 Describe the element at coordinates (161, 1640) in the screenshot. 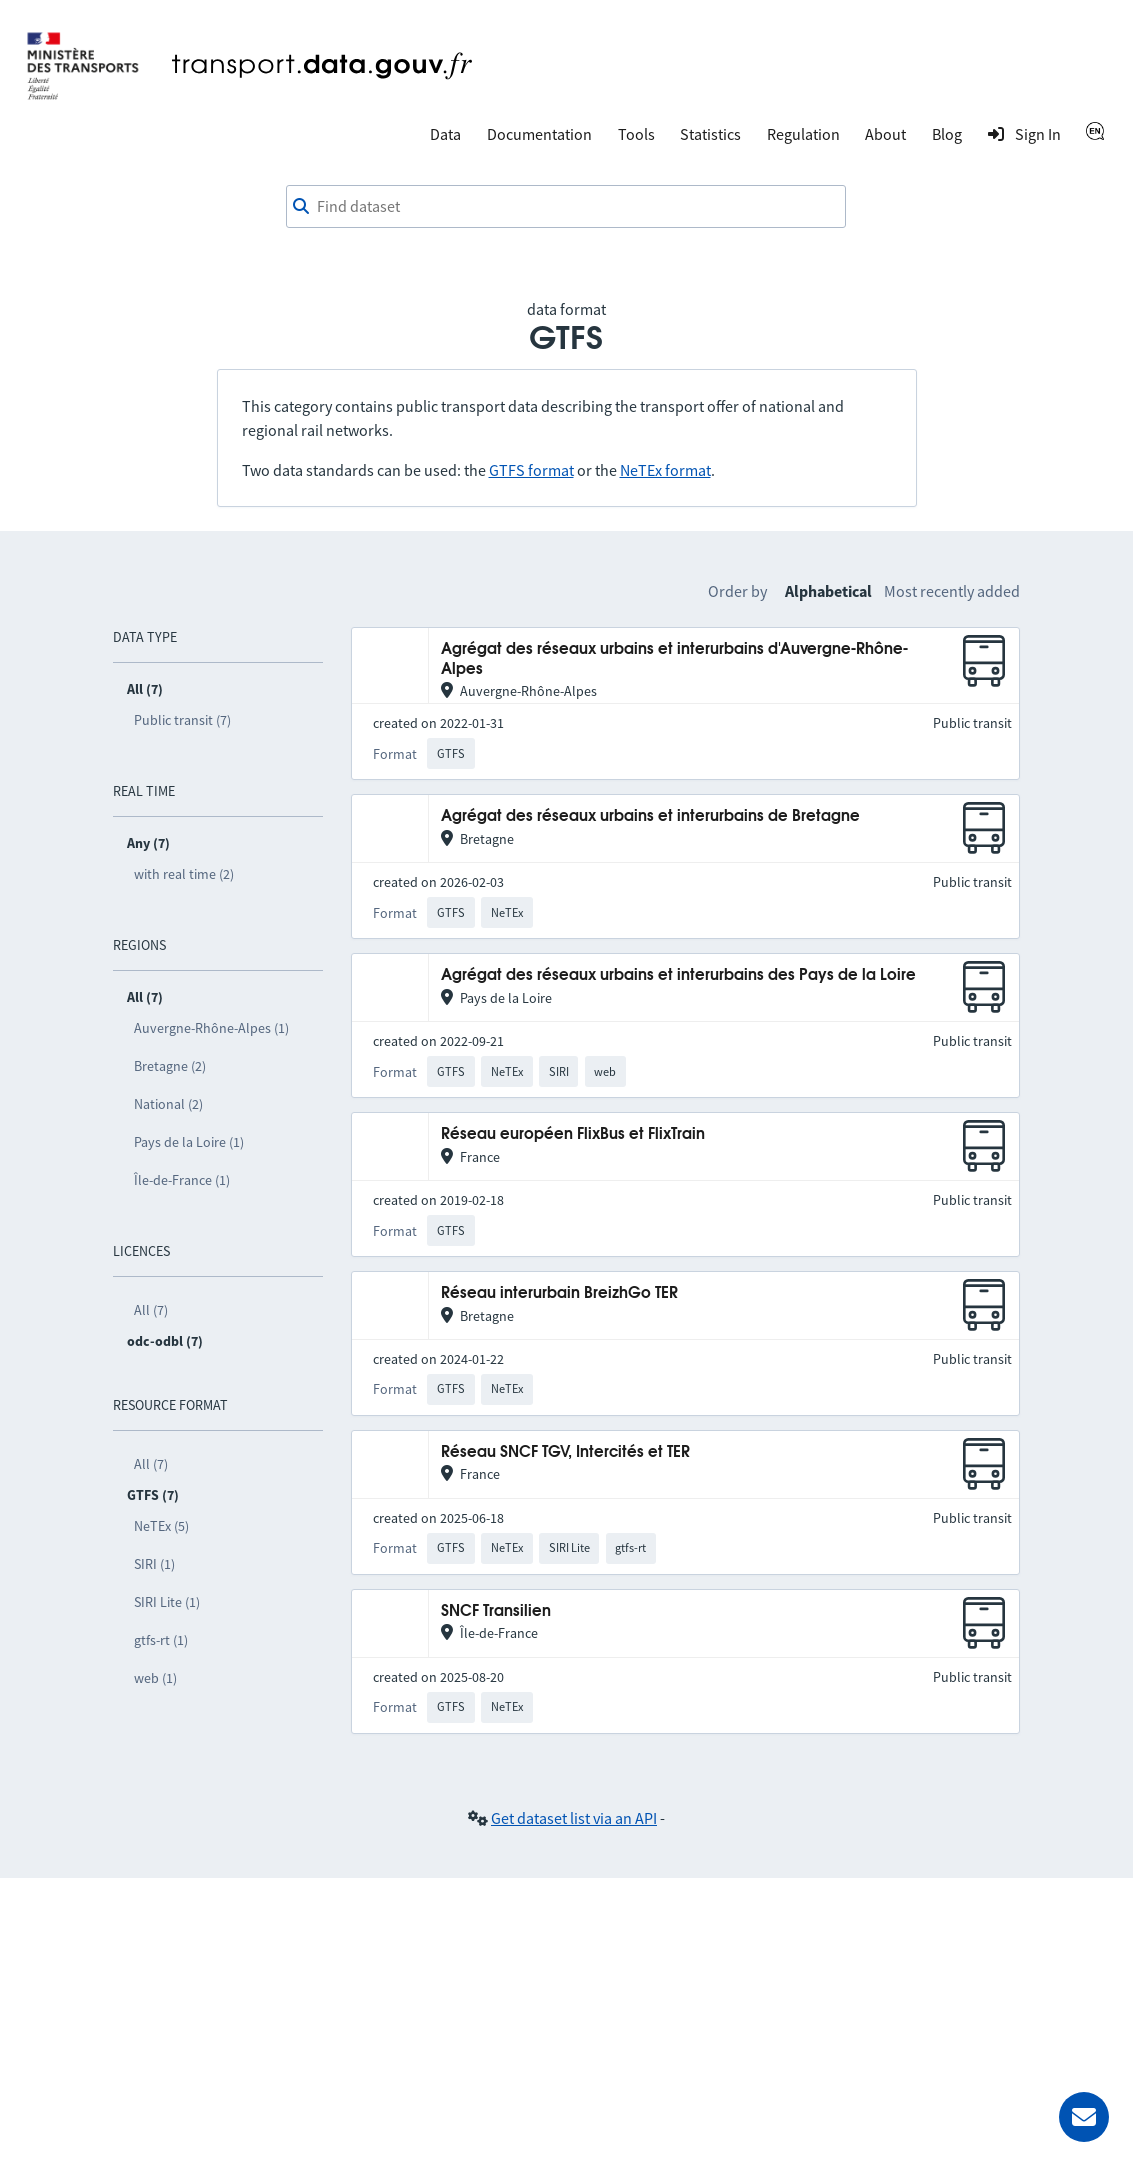

I see `gtfs-rt (1)` at that location.